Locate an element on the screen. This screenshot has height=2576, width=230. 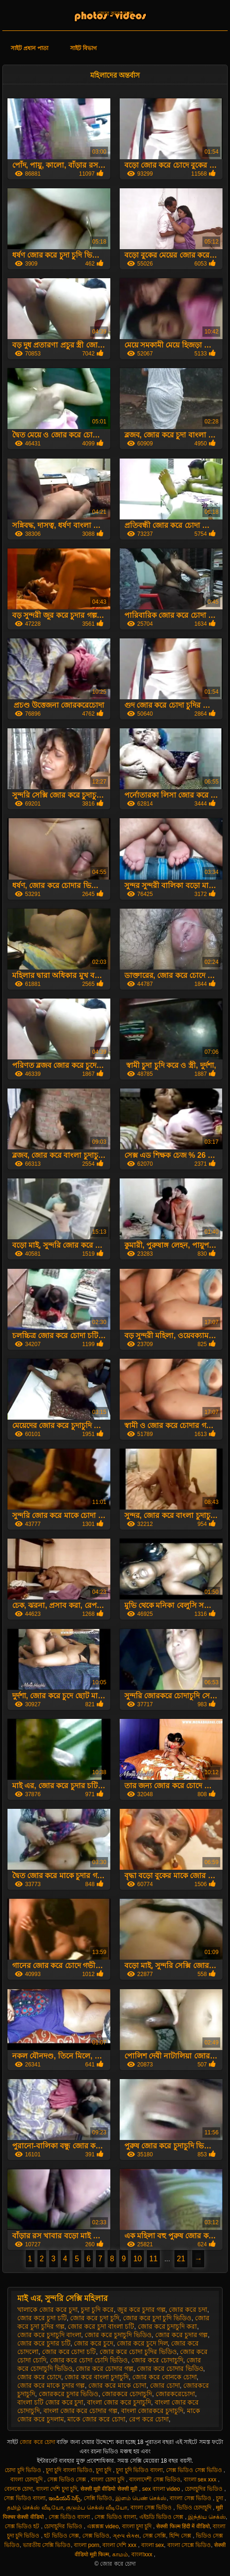
বাংলা porn is located at coordinates (86, 2545).